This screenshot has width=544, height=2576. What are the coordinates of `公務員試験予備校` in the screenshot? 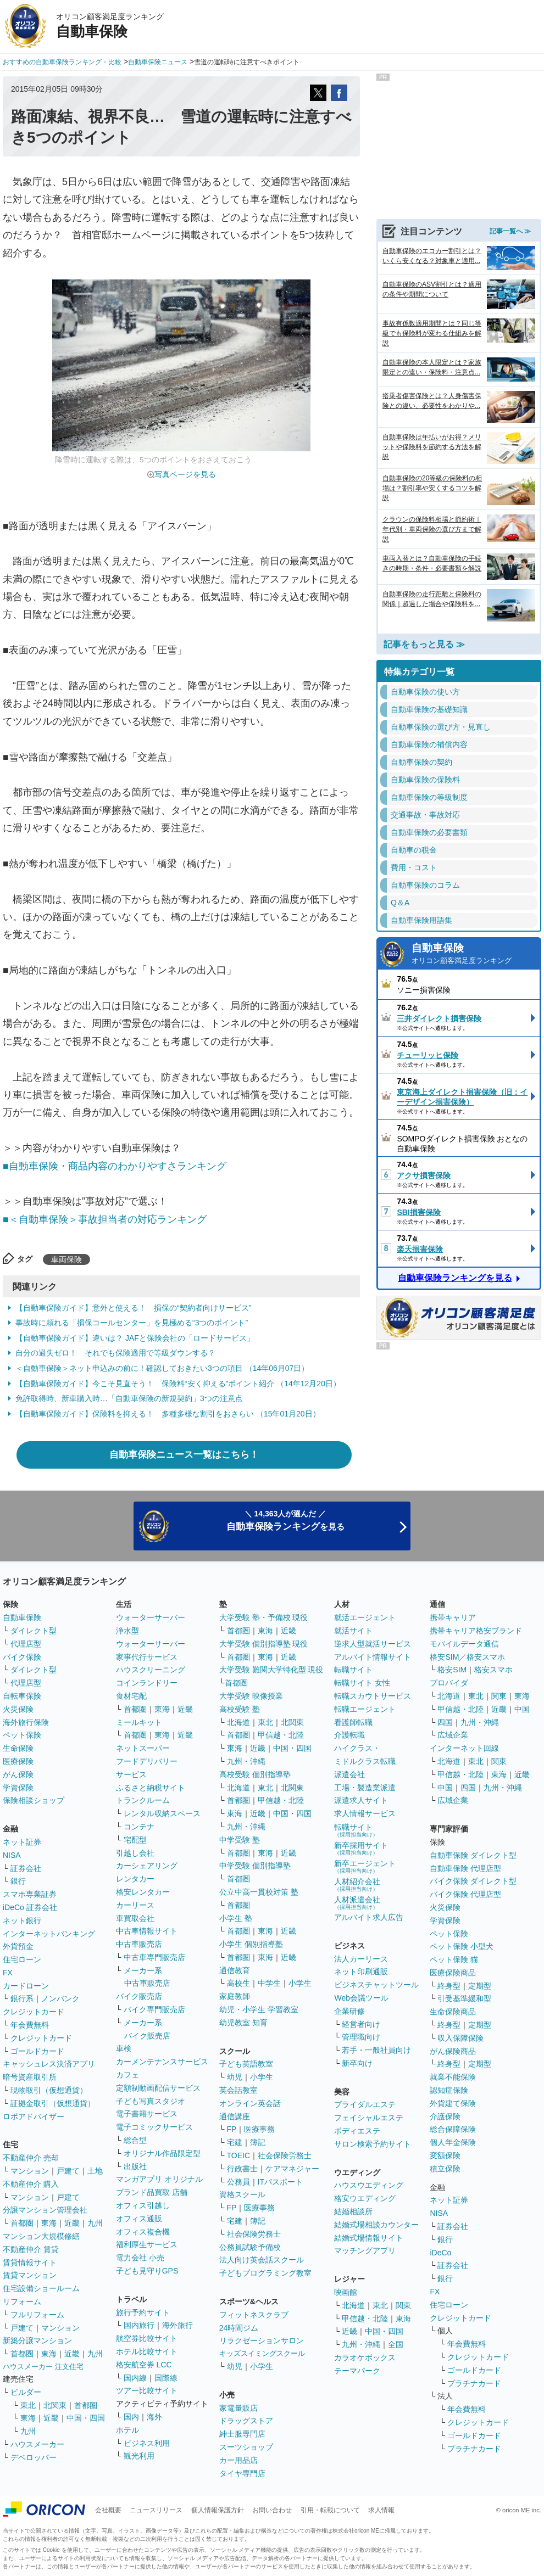 It's located at (250, 2247).